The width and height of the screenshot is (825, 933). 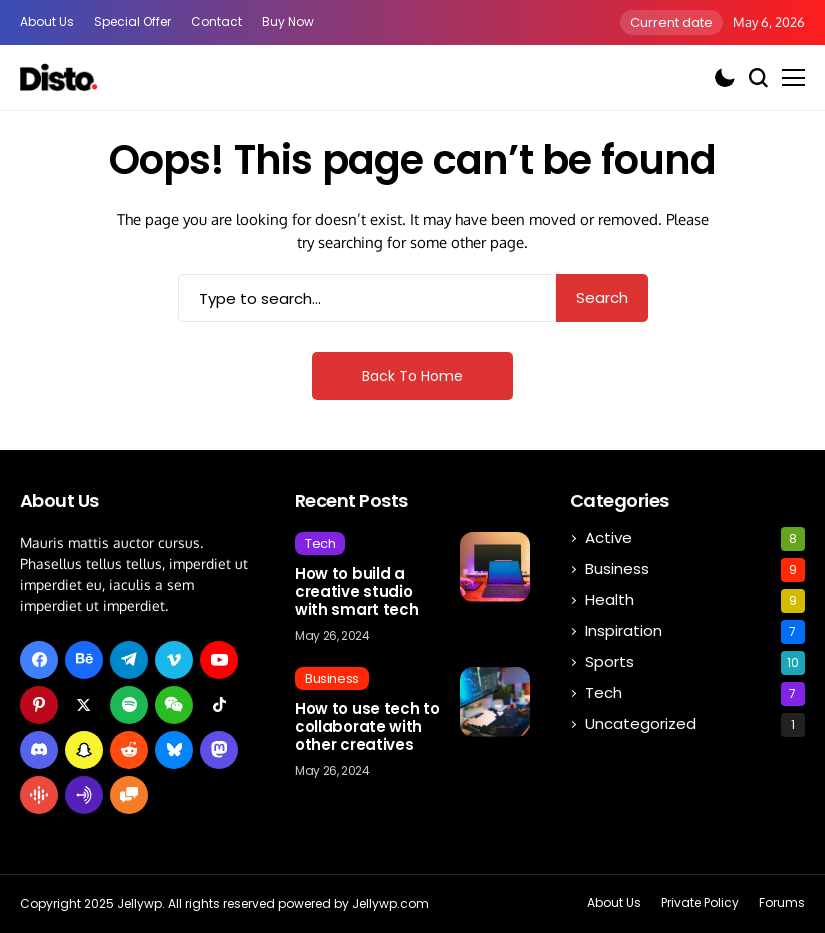 What do you see at coordinates (39, 705) in the screenshot?
I see `[pinterest]` at bounding box center [39, 705].